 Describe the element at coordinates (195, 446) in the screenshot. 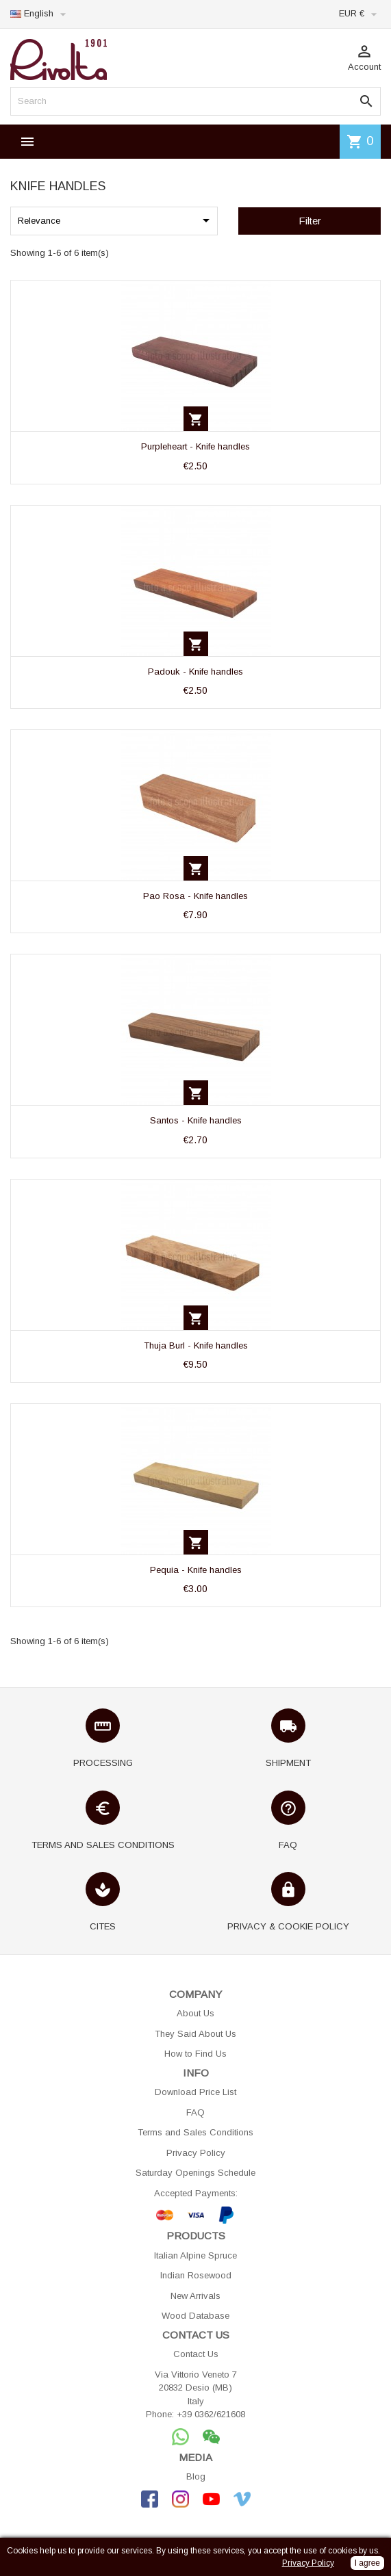

I see `Purpleheart - Knife handles` at that location.